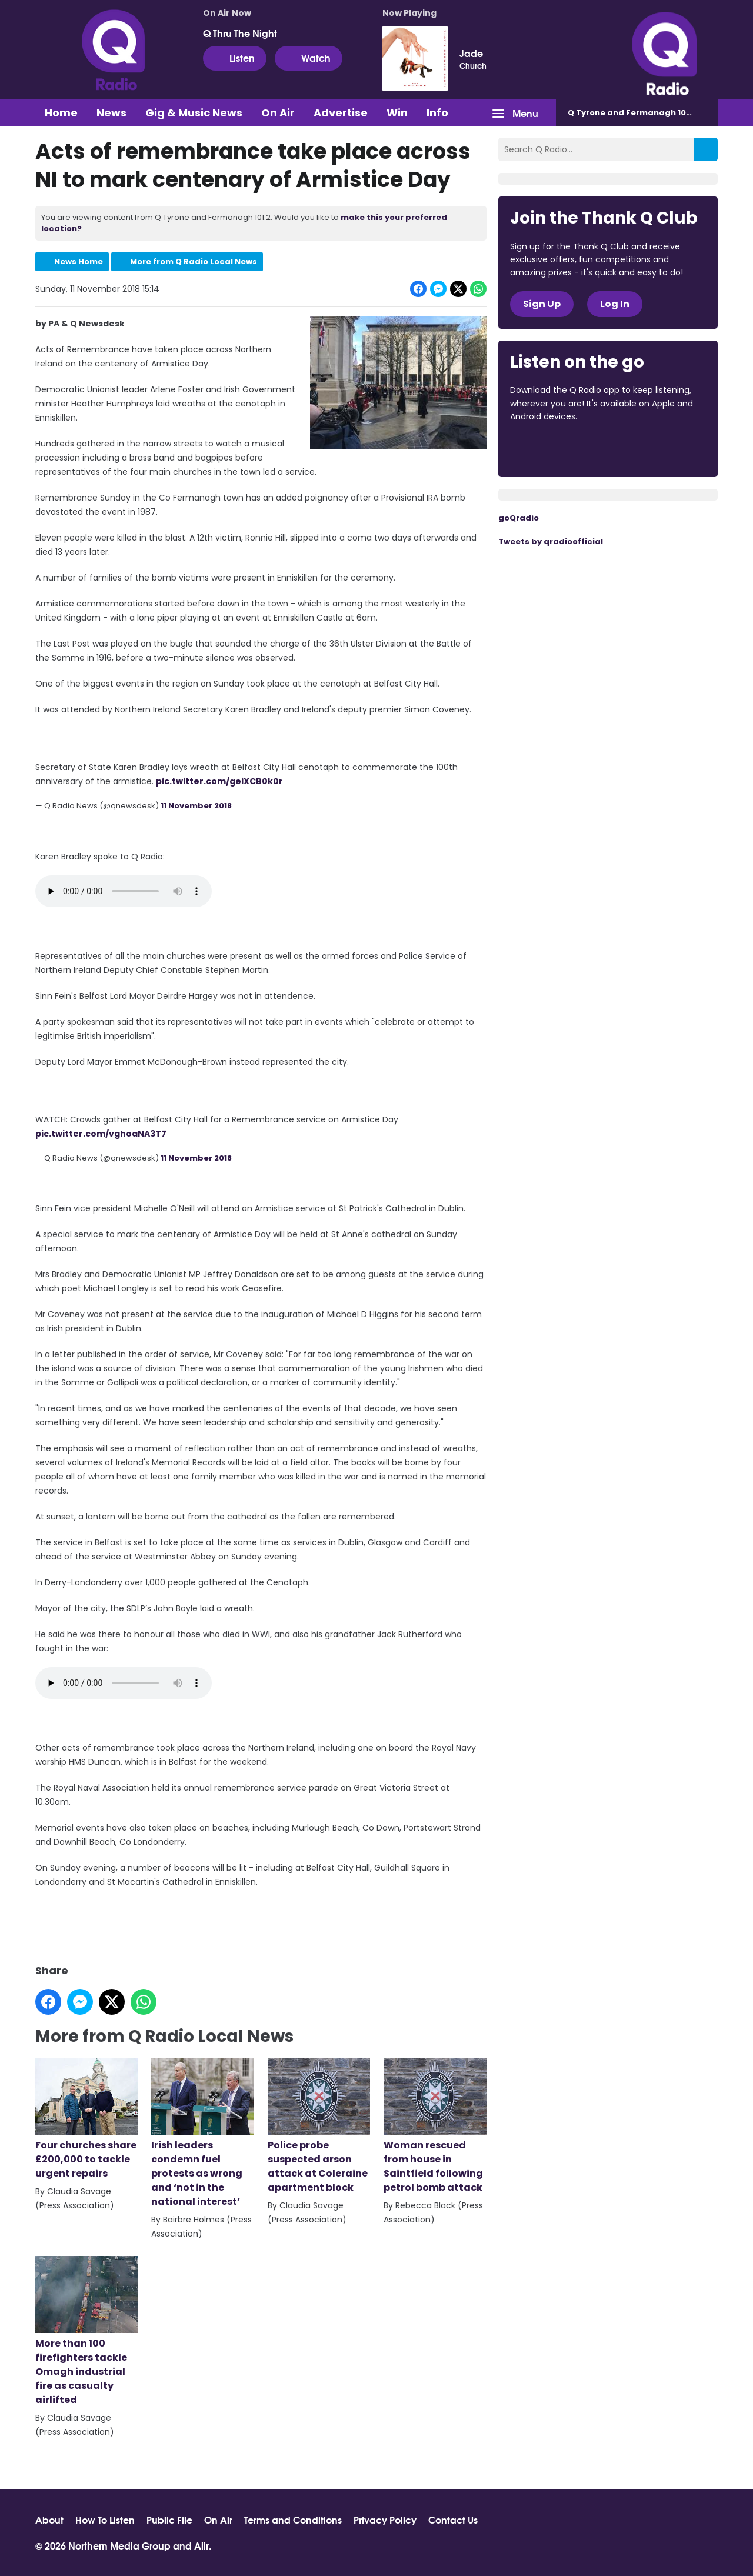  Describe the element at coordinates (385, 2519) in the screenshot. I see `Privacy Policy` at that location.